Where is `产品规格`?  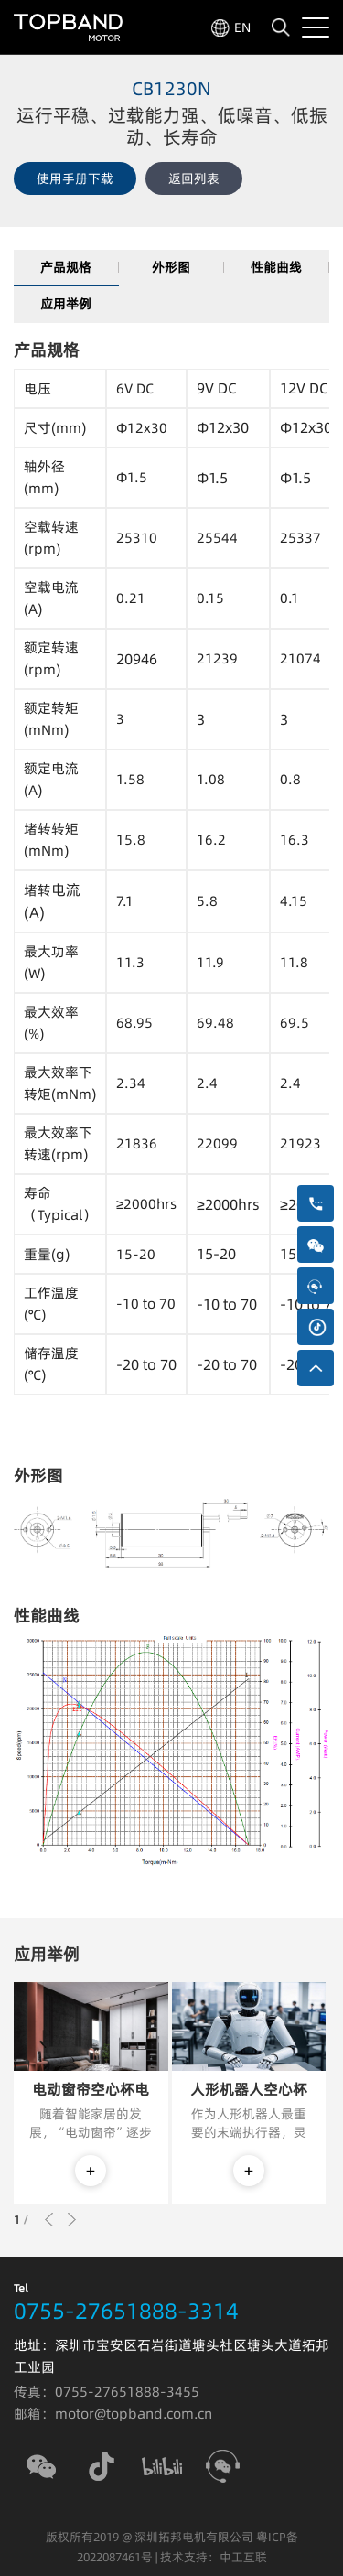 产品规格 is located at coordinates (65, 267).